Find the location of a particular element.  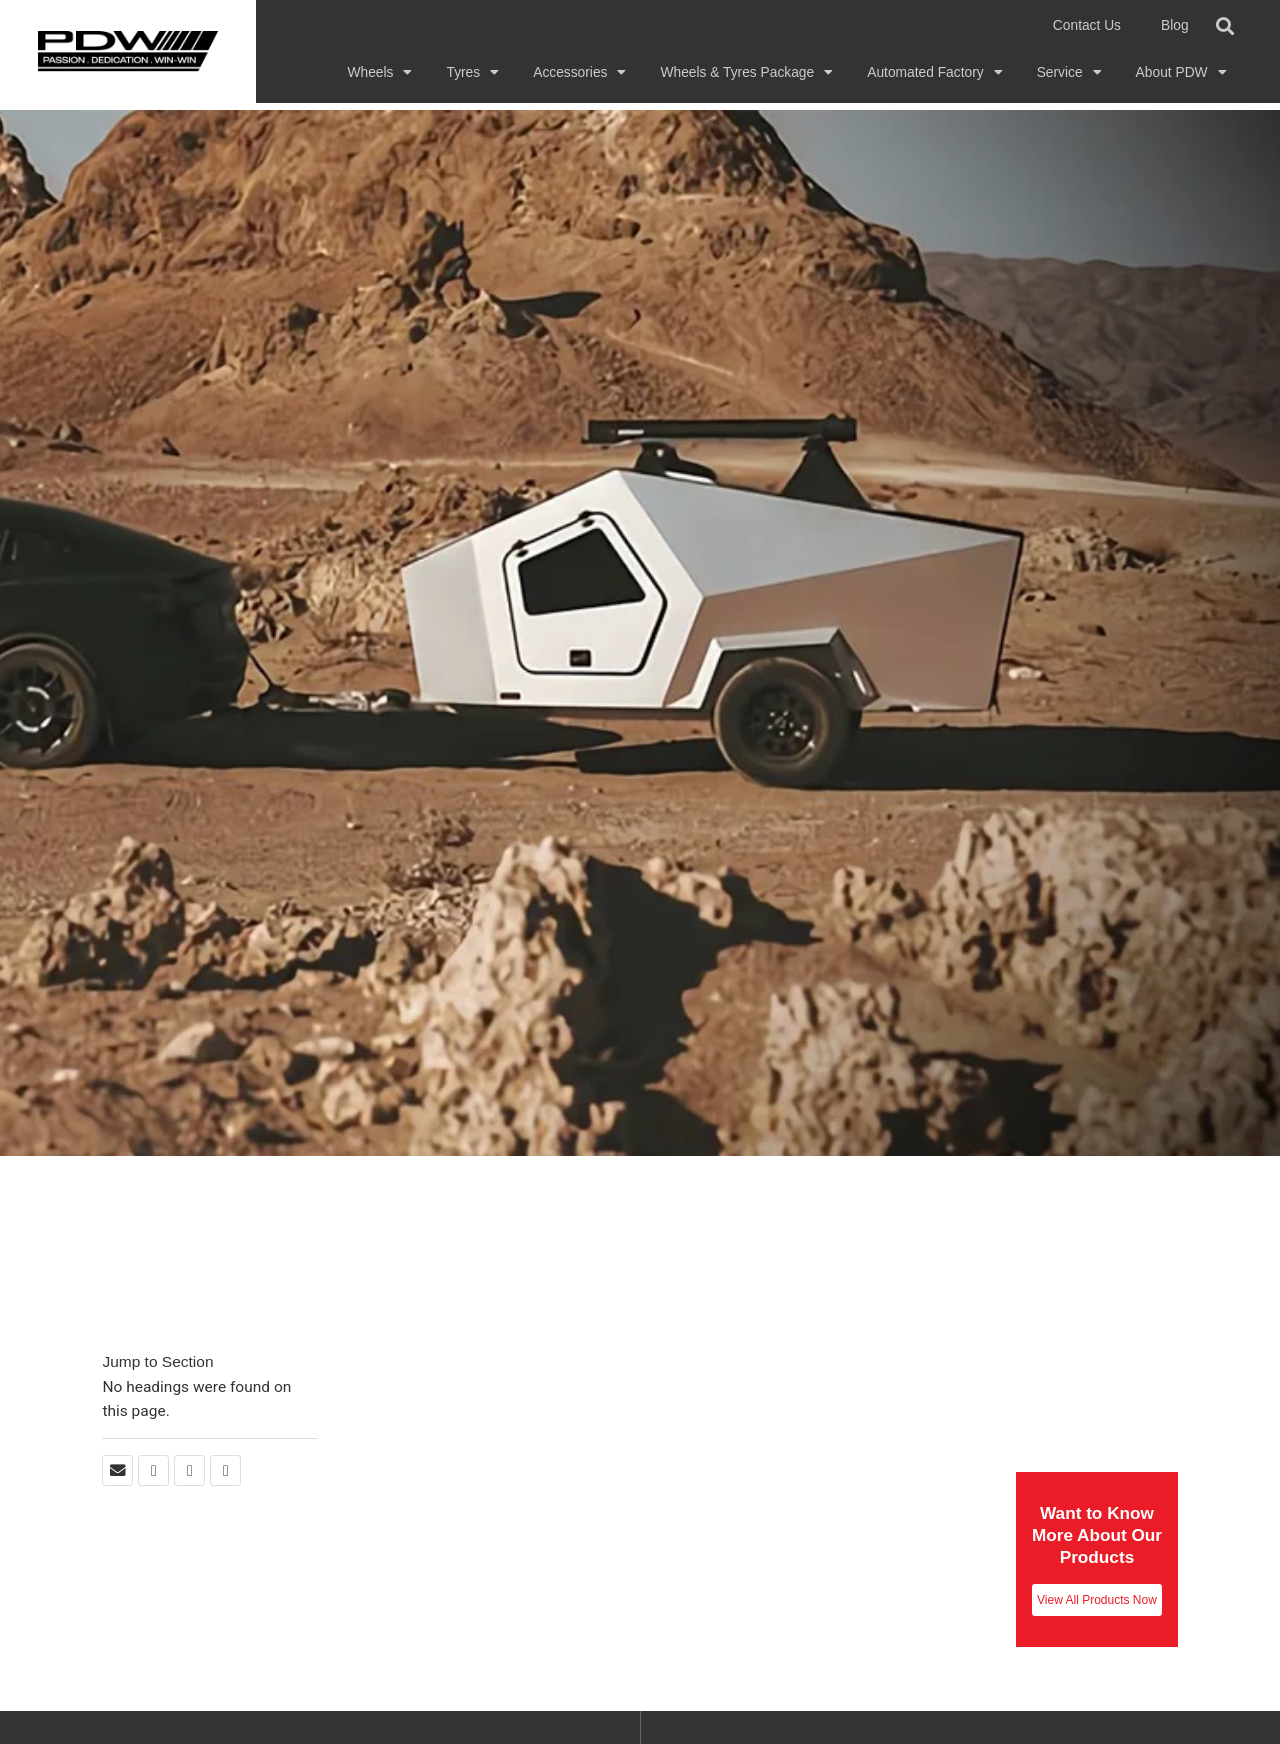

About PDW is located at coordinates (1181, 73).